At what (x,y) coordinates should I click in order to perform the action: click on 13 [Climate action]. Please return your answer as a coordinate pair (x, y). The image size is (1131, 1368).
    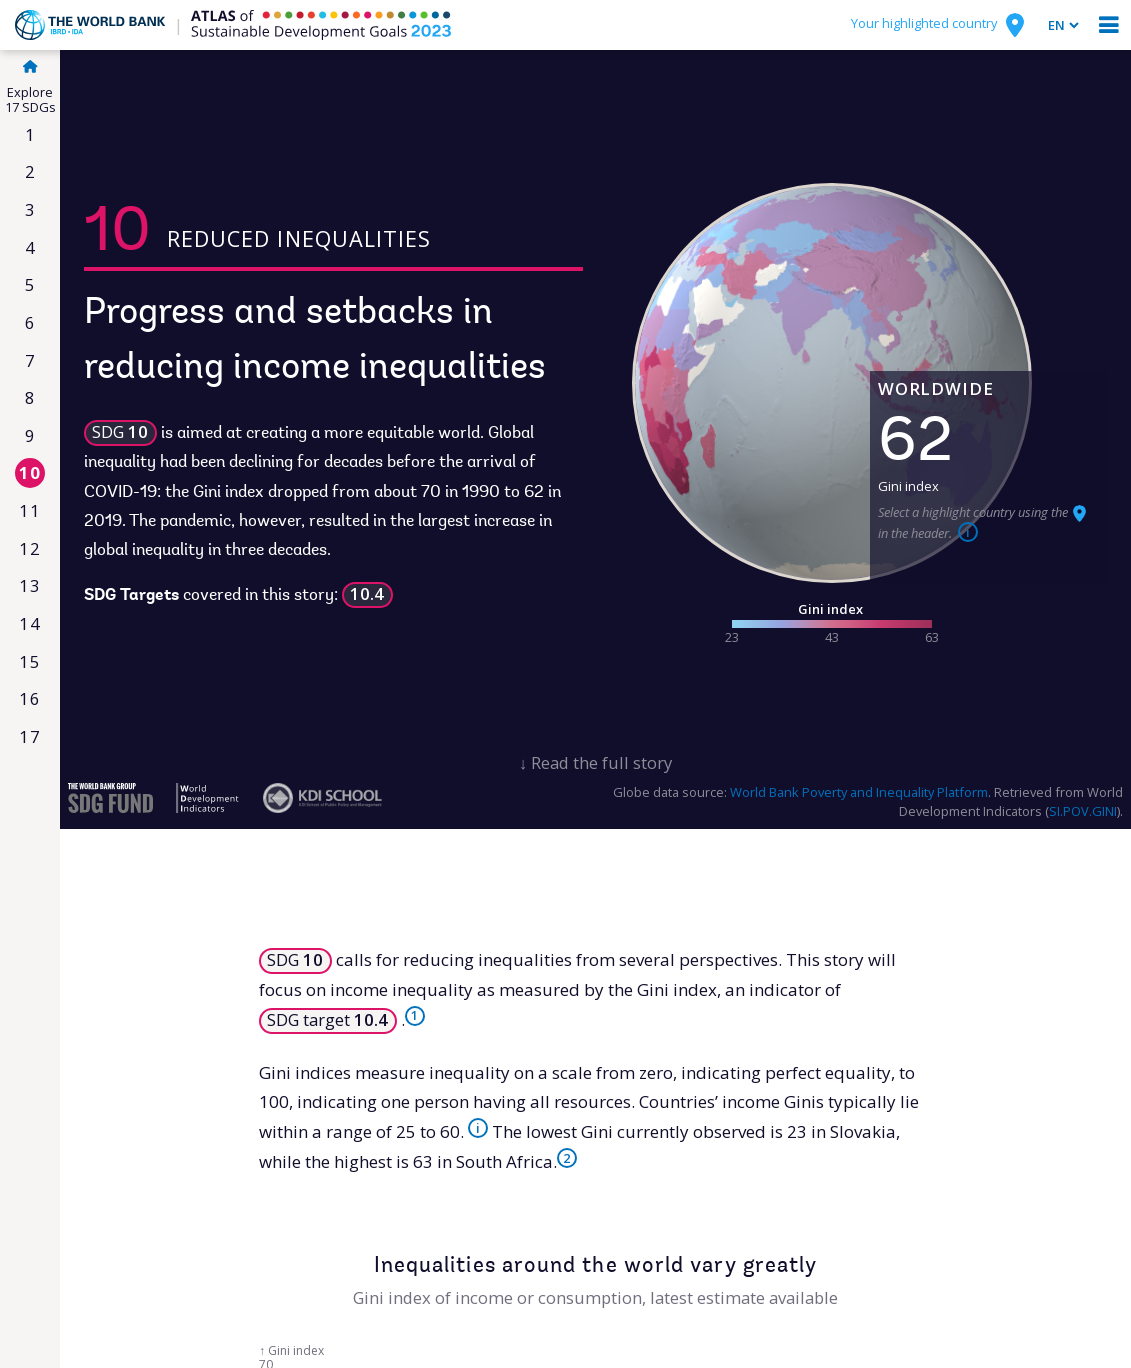
    Looking at the image, I should click on (30, 585).